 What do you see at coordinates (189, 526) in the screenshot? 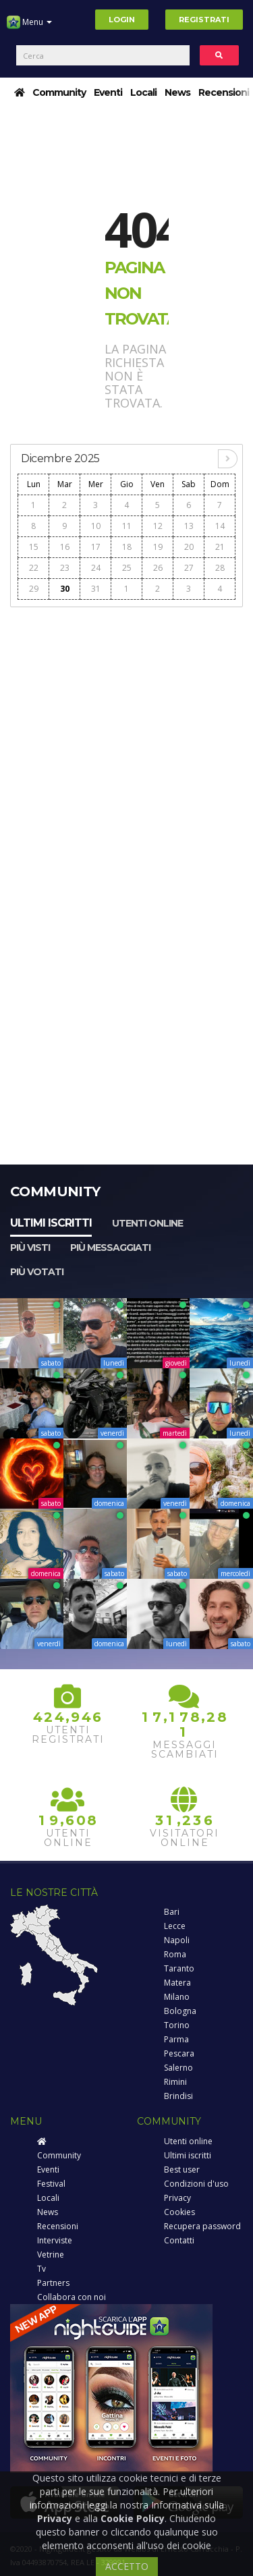
I see `13` at bounding box center [189, 526].